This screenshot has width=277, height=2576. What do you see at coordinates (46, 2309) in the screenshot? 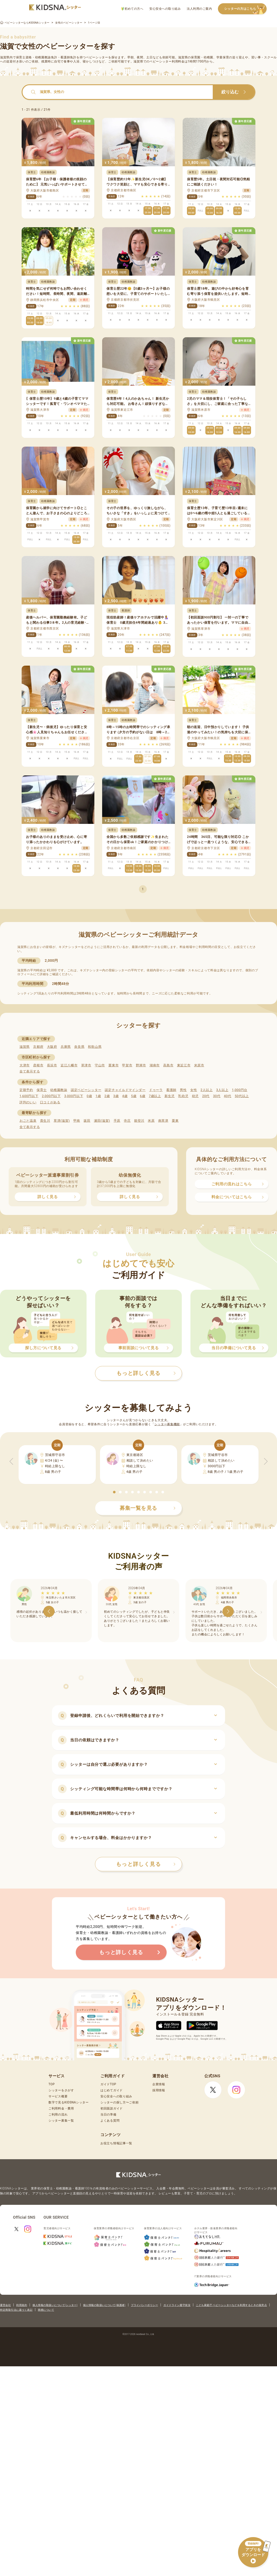
I see `商標について` at bounding box center [46, 2309].